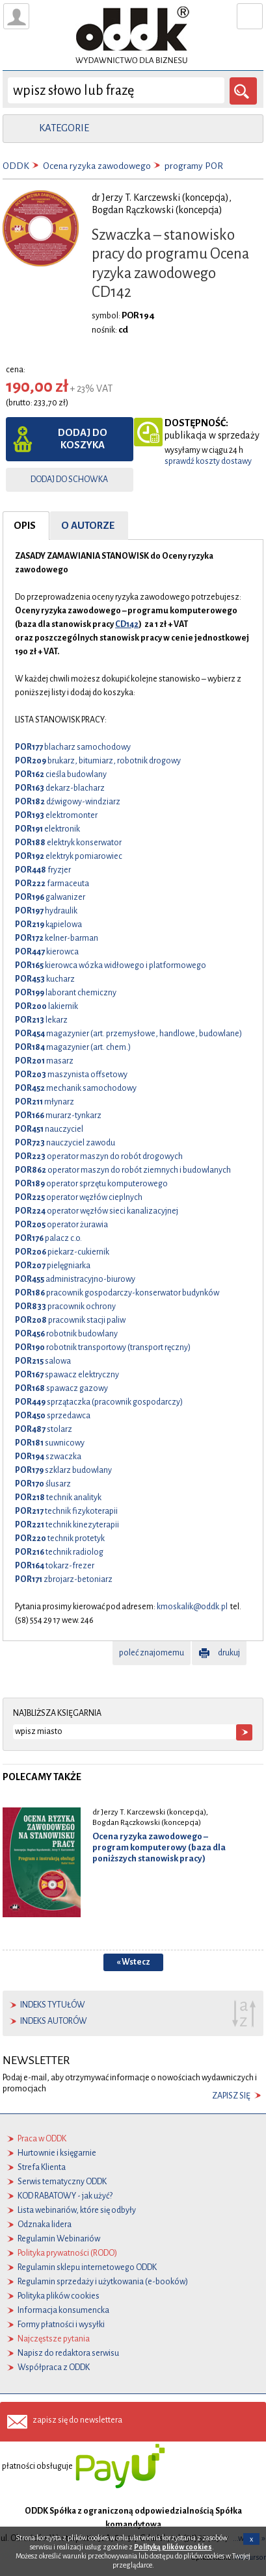 The image size is (266, 2576). What do you see at coordinates (60, 788) in the screenshot?
I see `dekarz-blacharz` at bounding box center [60, 788].